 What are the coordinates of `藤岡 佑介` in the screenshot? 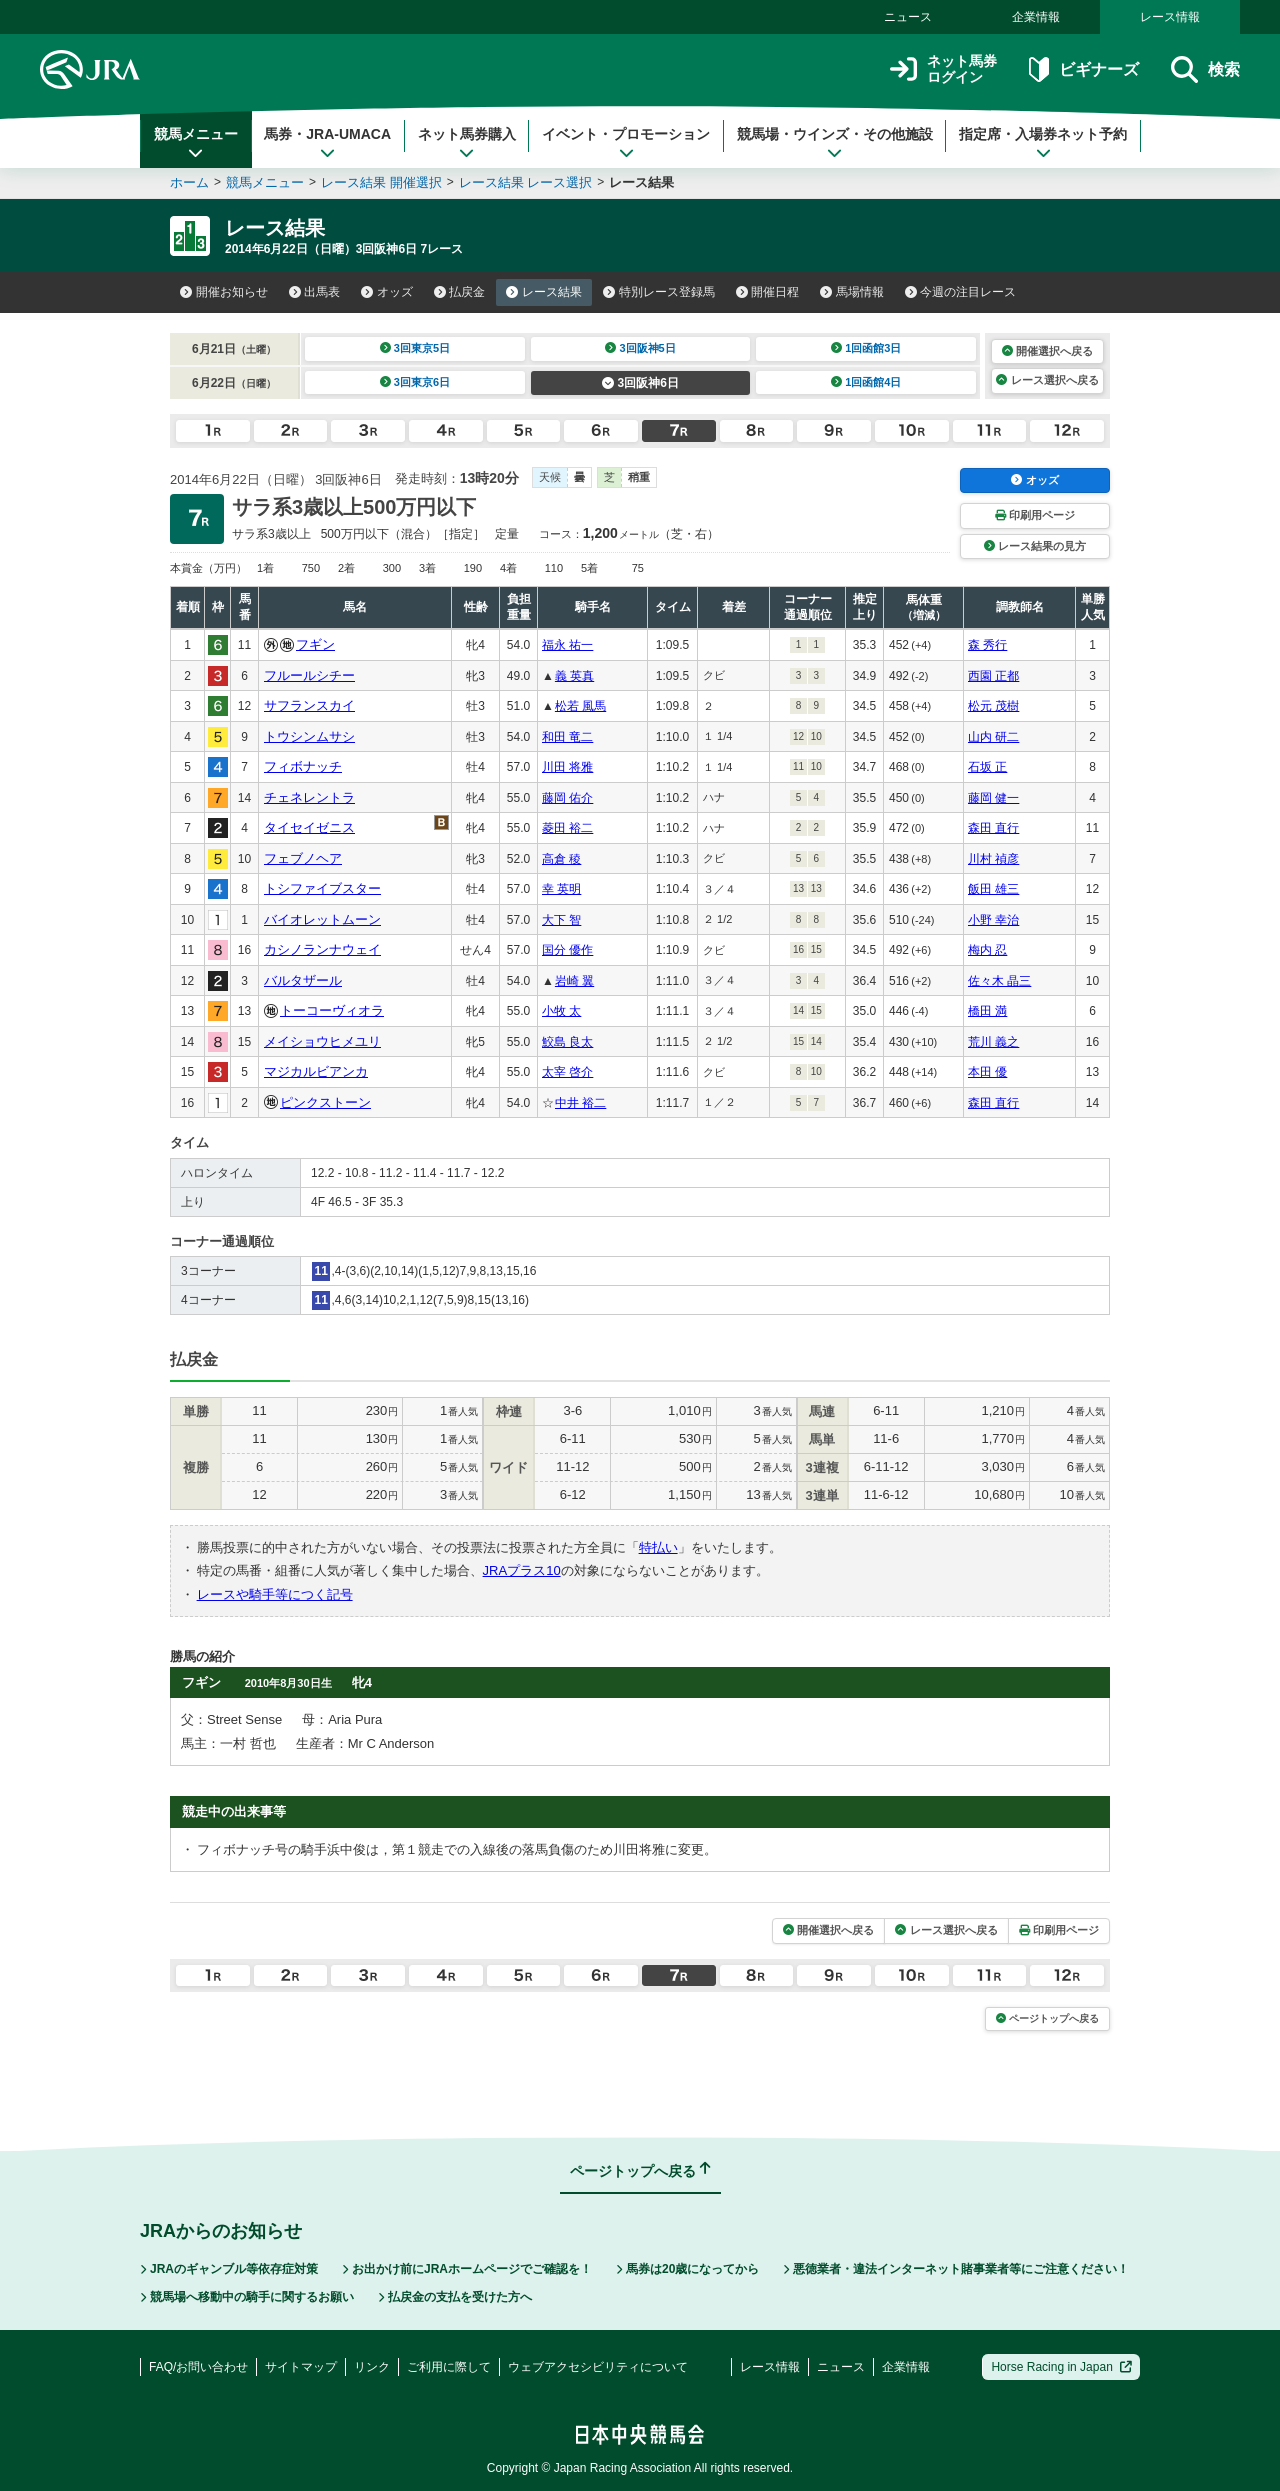 It's located at (567, 798).